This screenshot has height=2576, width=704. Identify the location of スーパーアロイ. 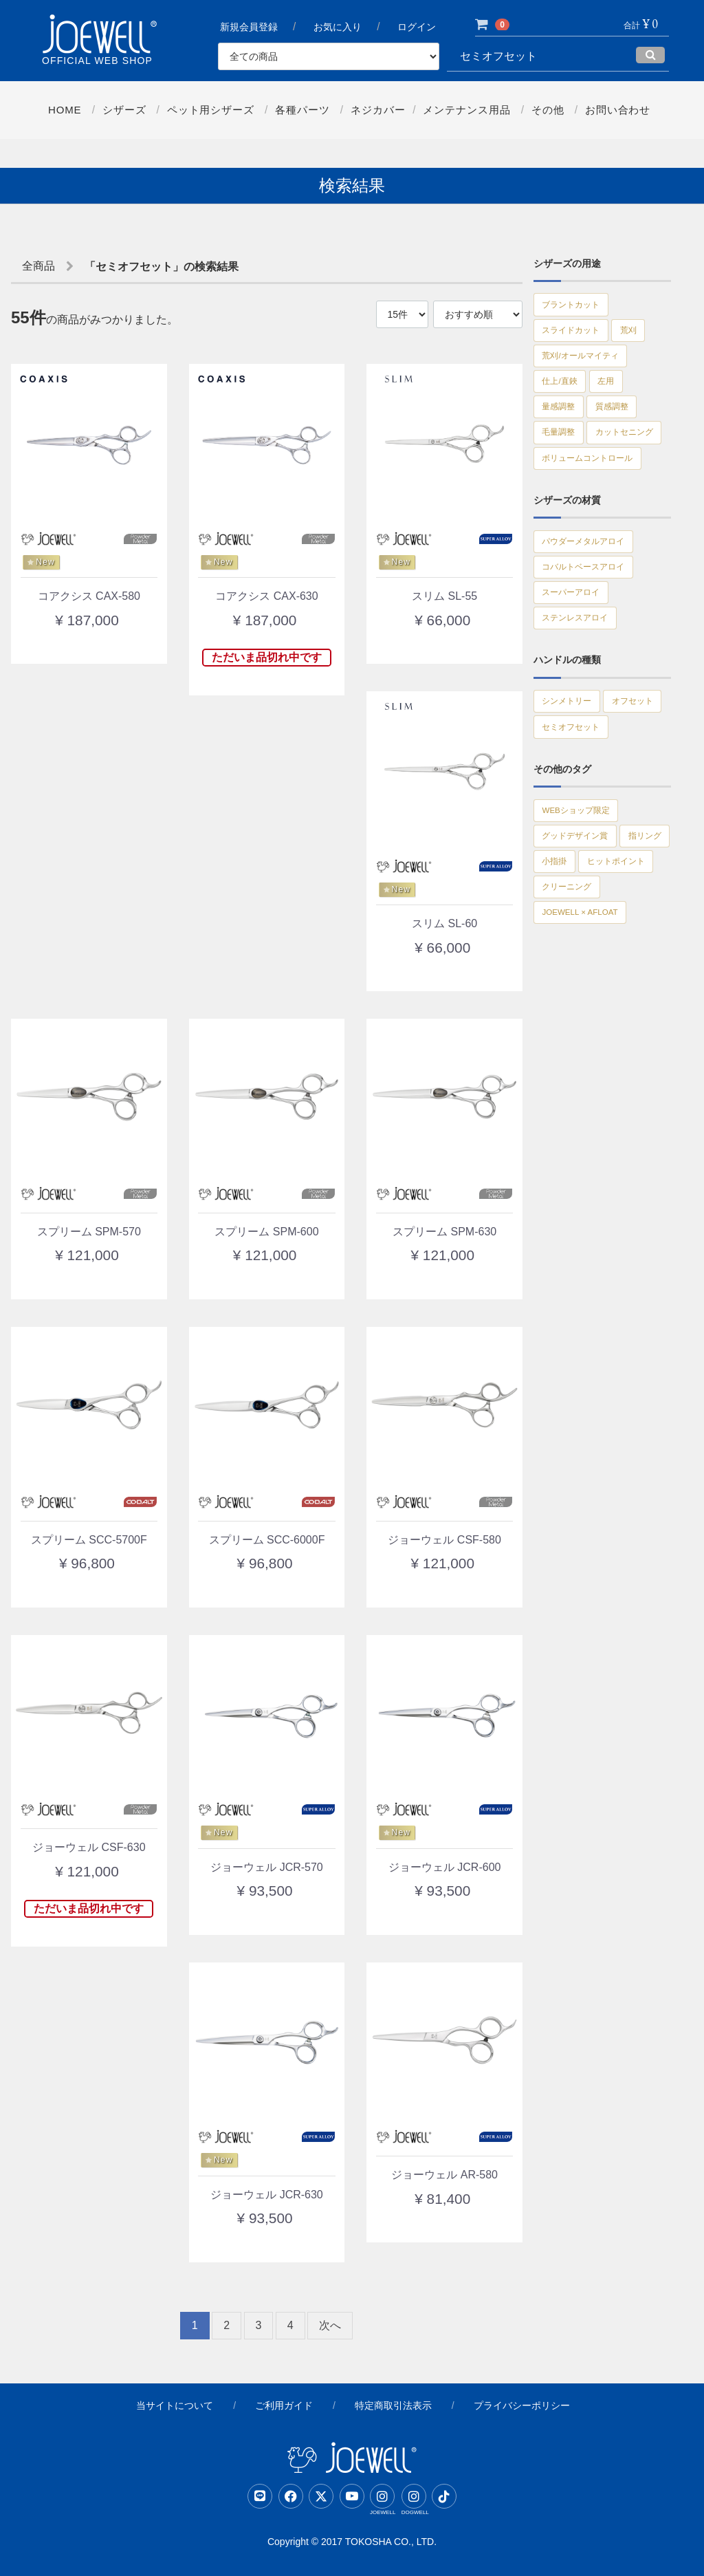
(577, 667).